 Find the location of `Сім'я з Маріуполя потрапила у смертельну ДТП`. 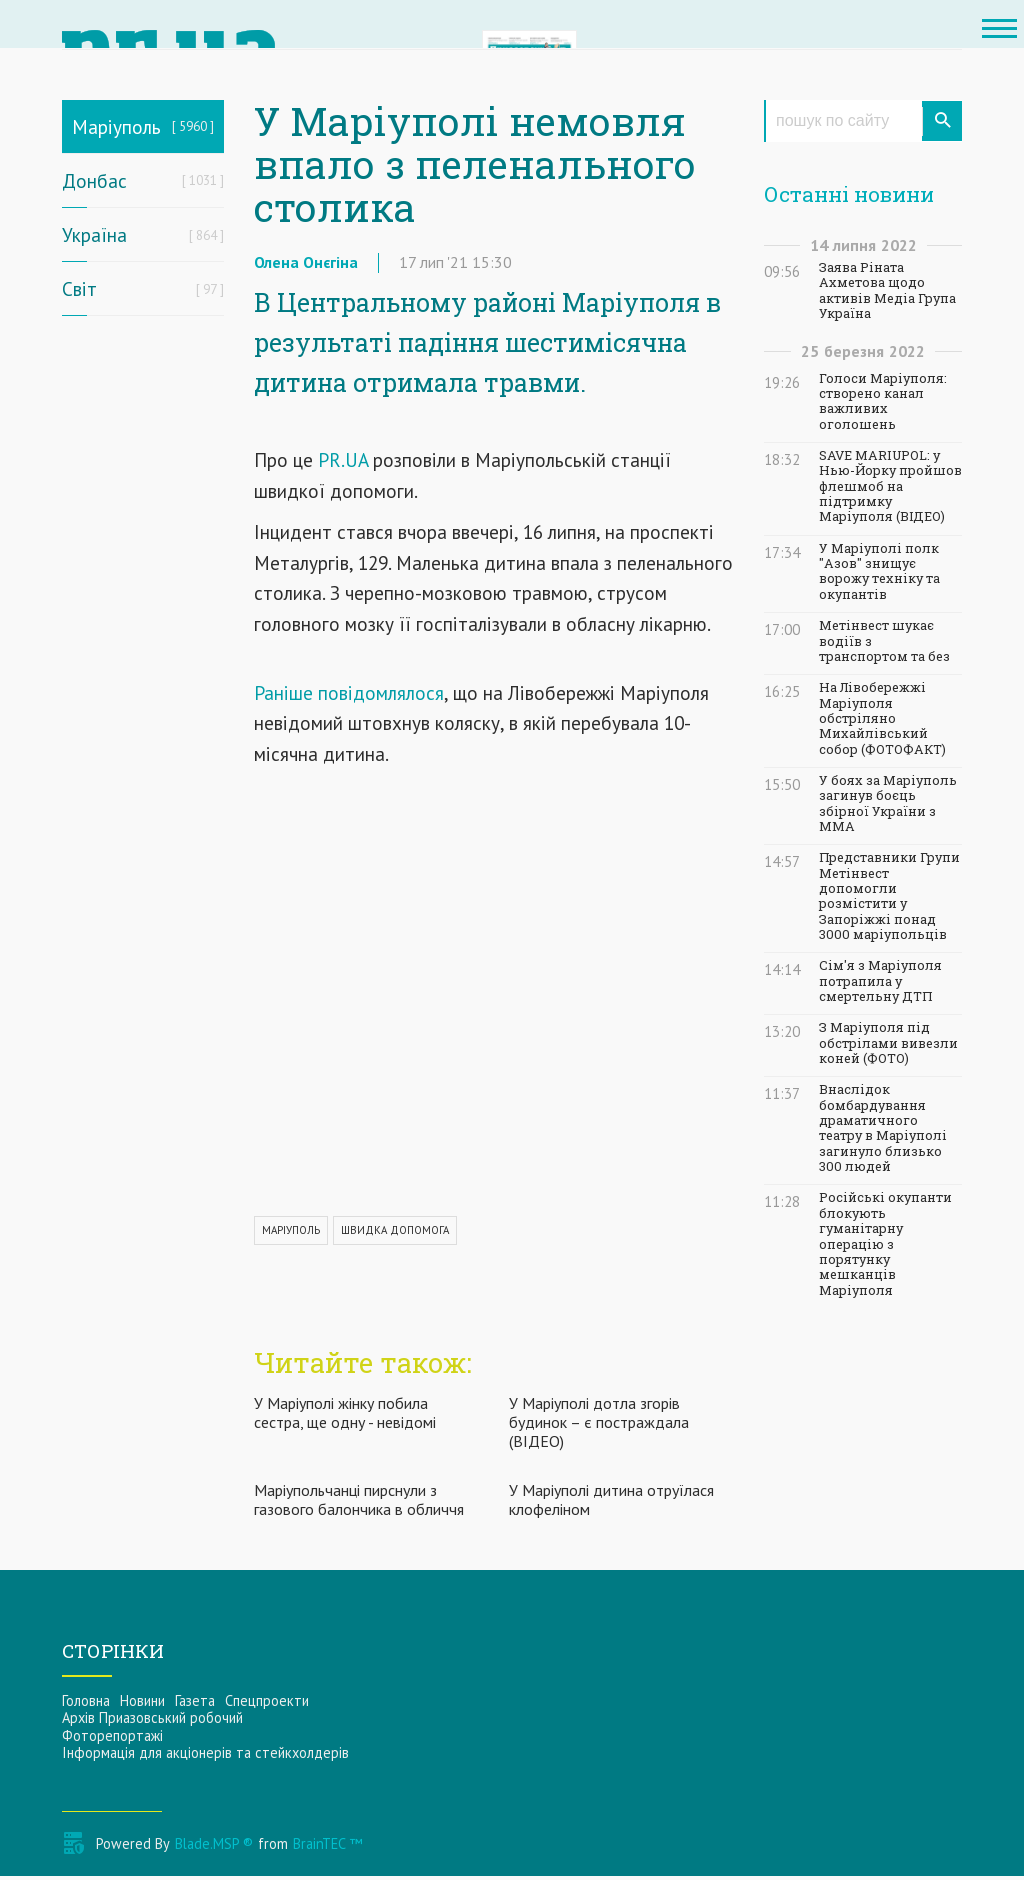

Сім'я з Маріуполя потрапила у смертельну ДТП is located at coordinates (880, 981).